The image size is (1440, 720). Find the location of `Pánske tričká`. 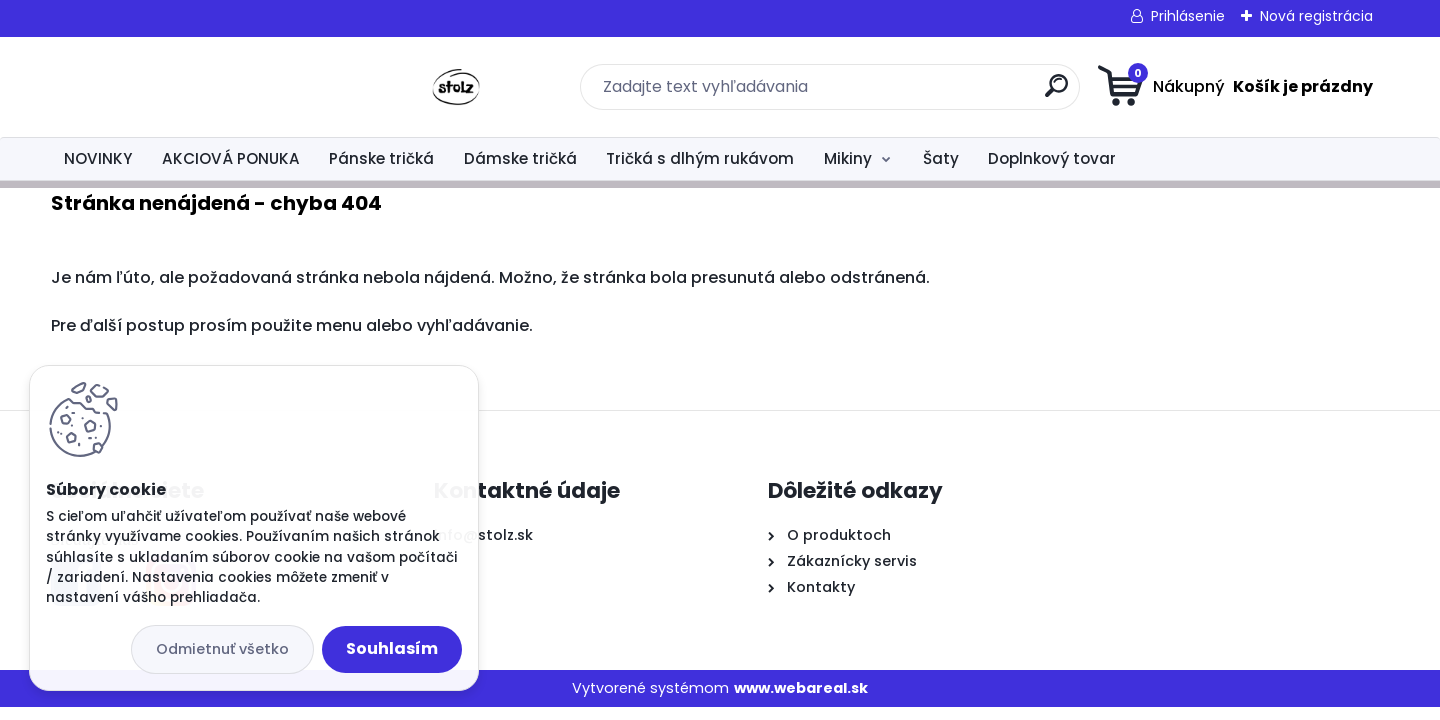

Pánske tričká is located at coordinates (381, 158).